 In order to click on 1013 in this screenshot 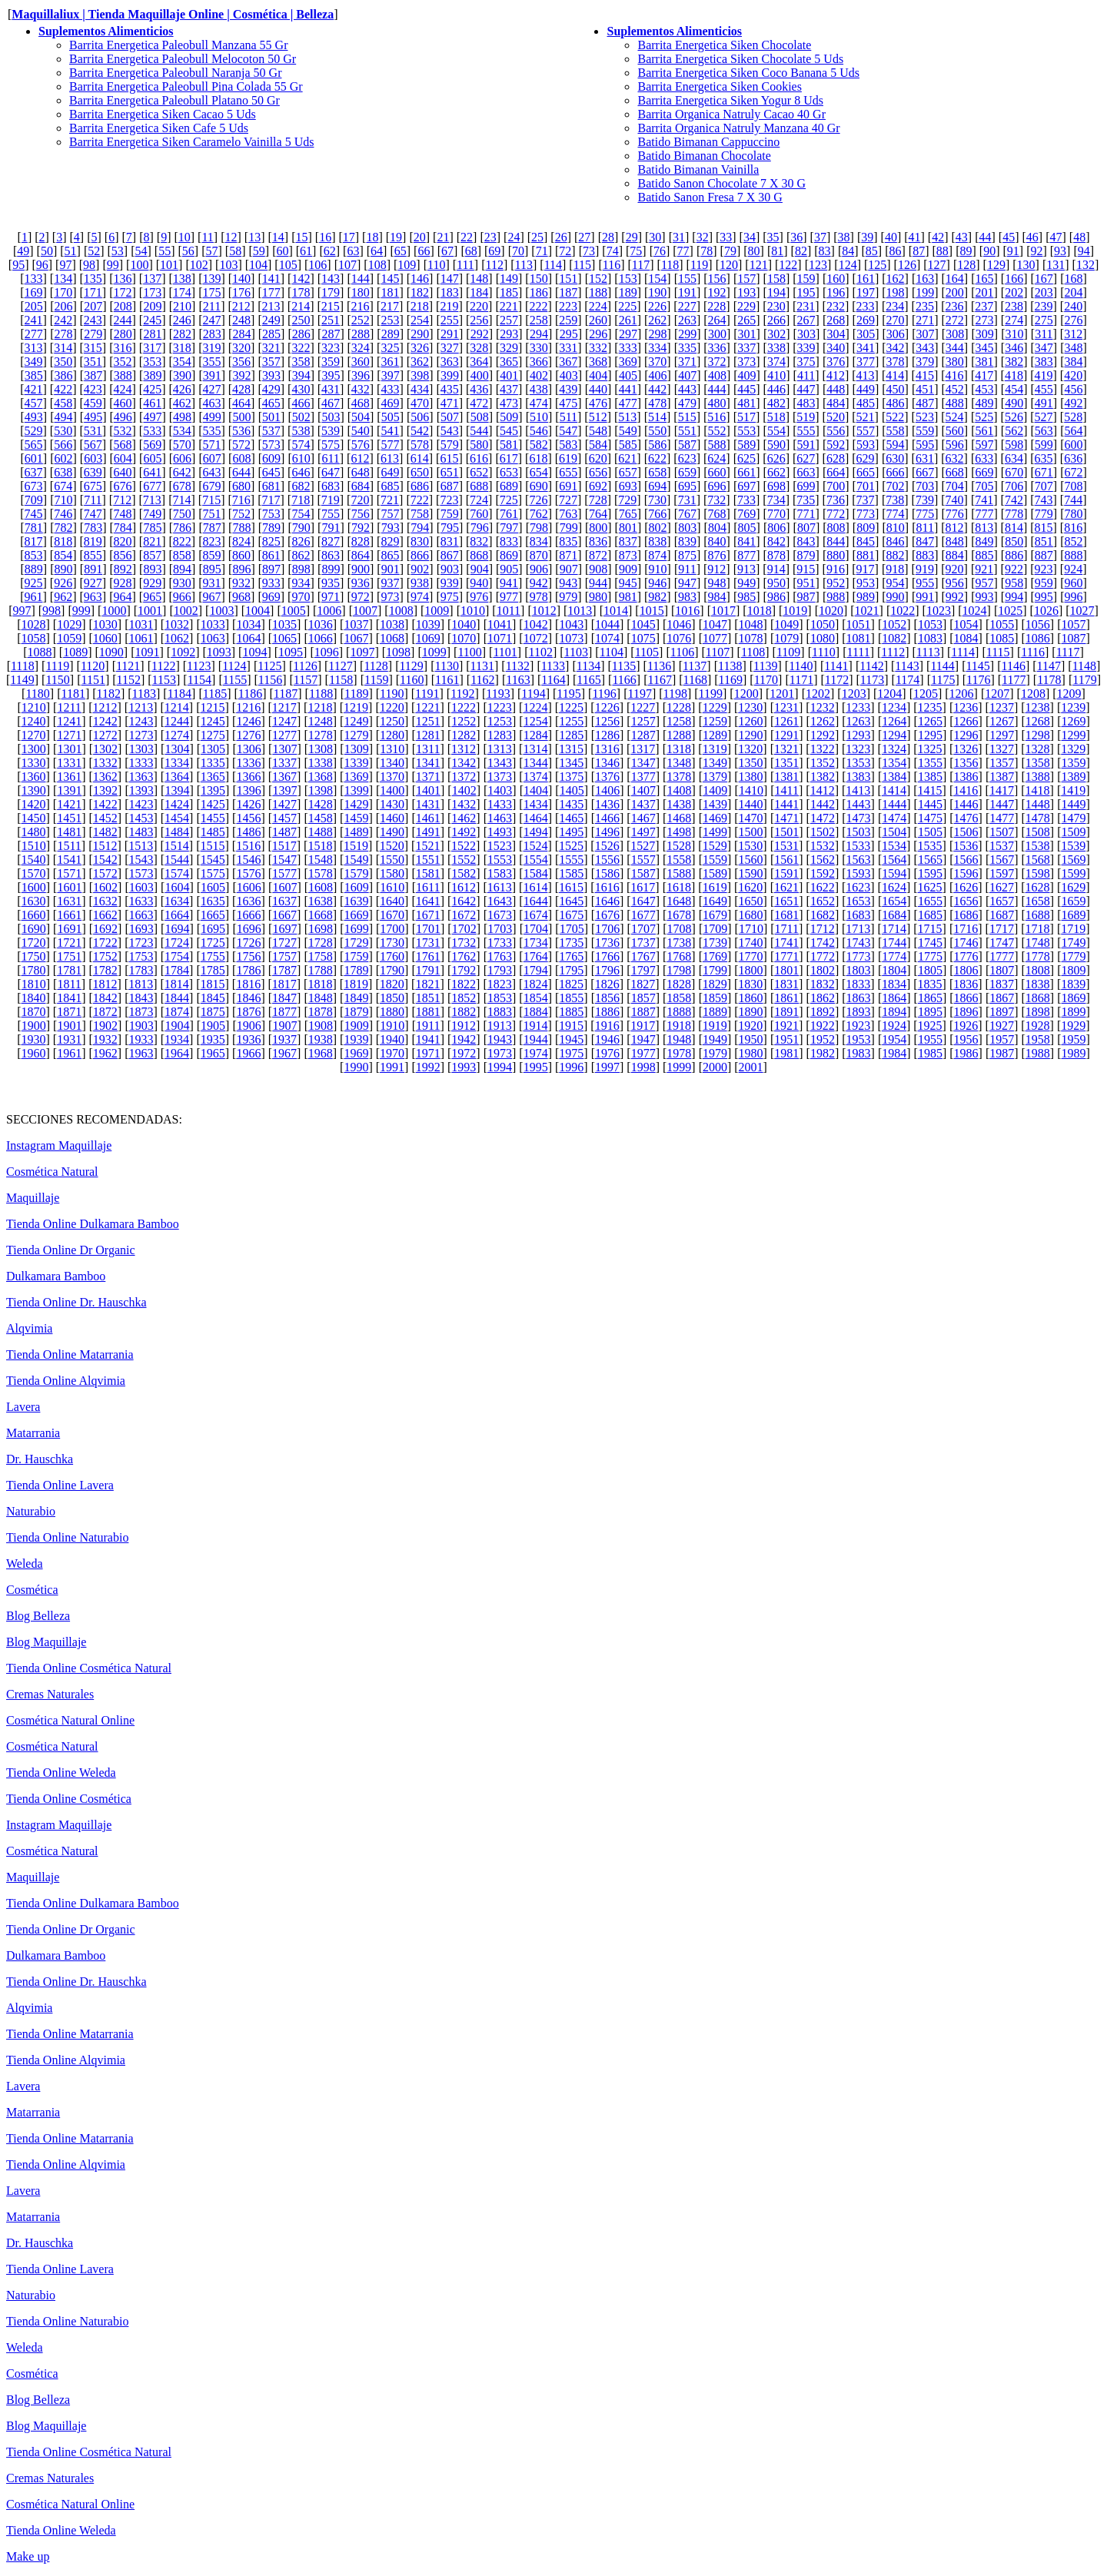, I will do `click(579, 610)`.